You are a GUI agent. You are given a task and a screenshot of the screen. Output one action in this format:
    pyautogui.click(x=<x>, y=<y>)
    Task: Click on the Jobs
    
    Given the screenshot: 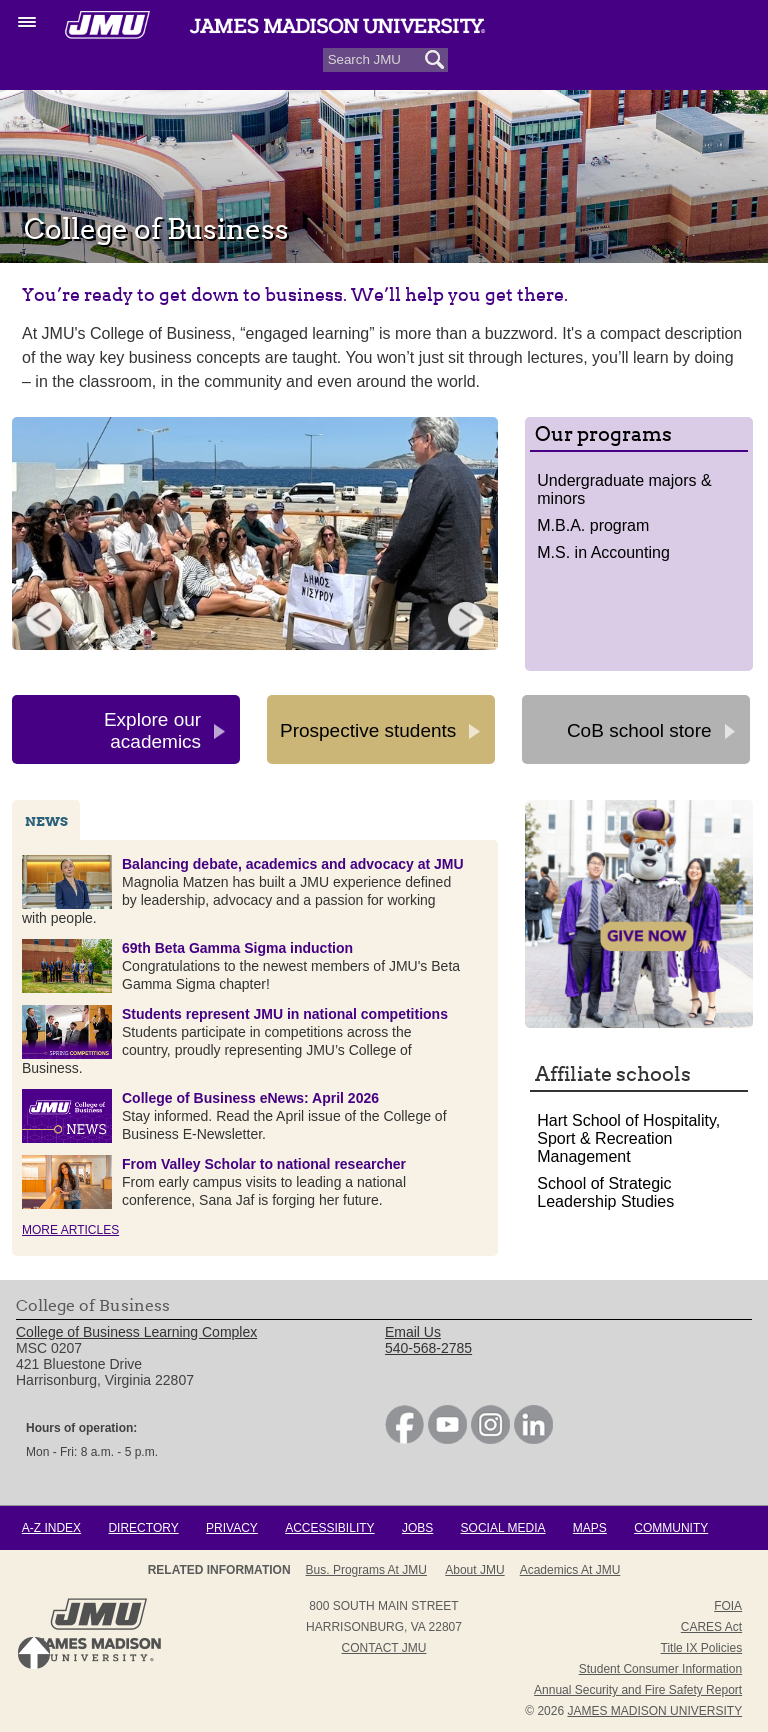 What is the action you would take?
    pyautogui.click(x=417, y=1528)
    